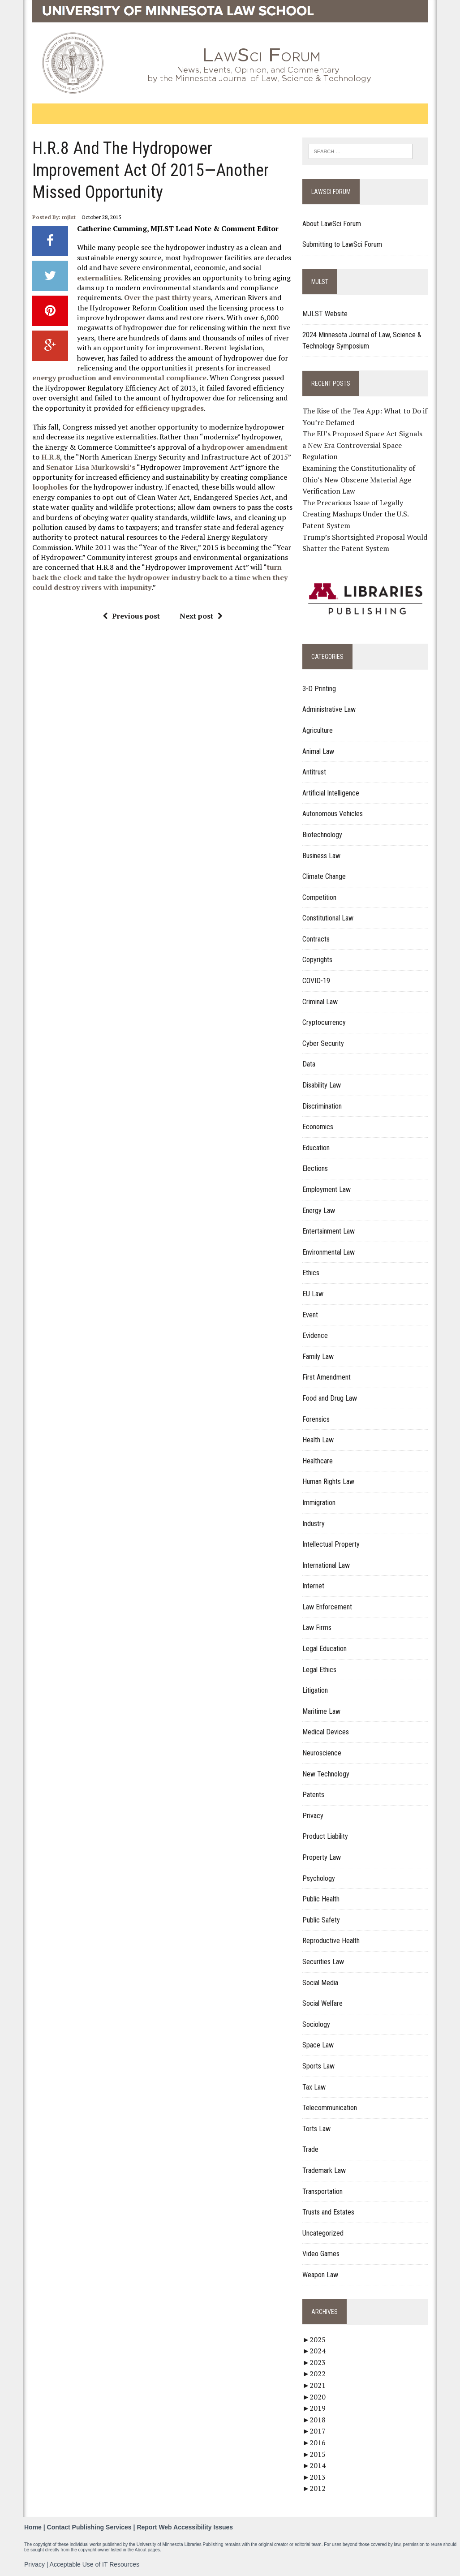 Image resolution: width=460 pixels, height=2576 pixels. Describe the element at coordinates (321, 1899) in the screenshot. I see `Public Health` at that location.